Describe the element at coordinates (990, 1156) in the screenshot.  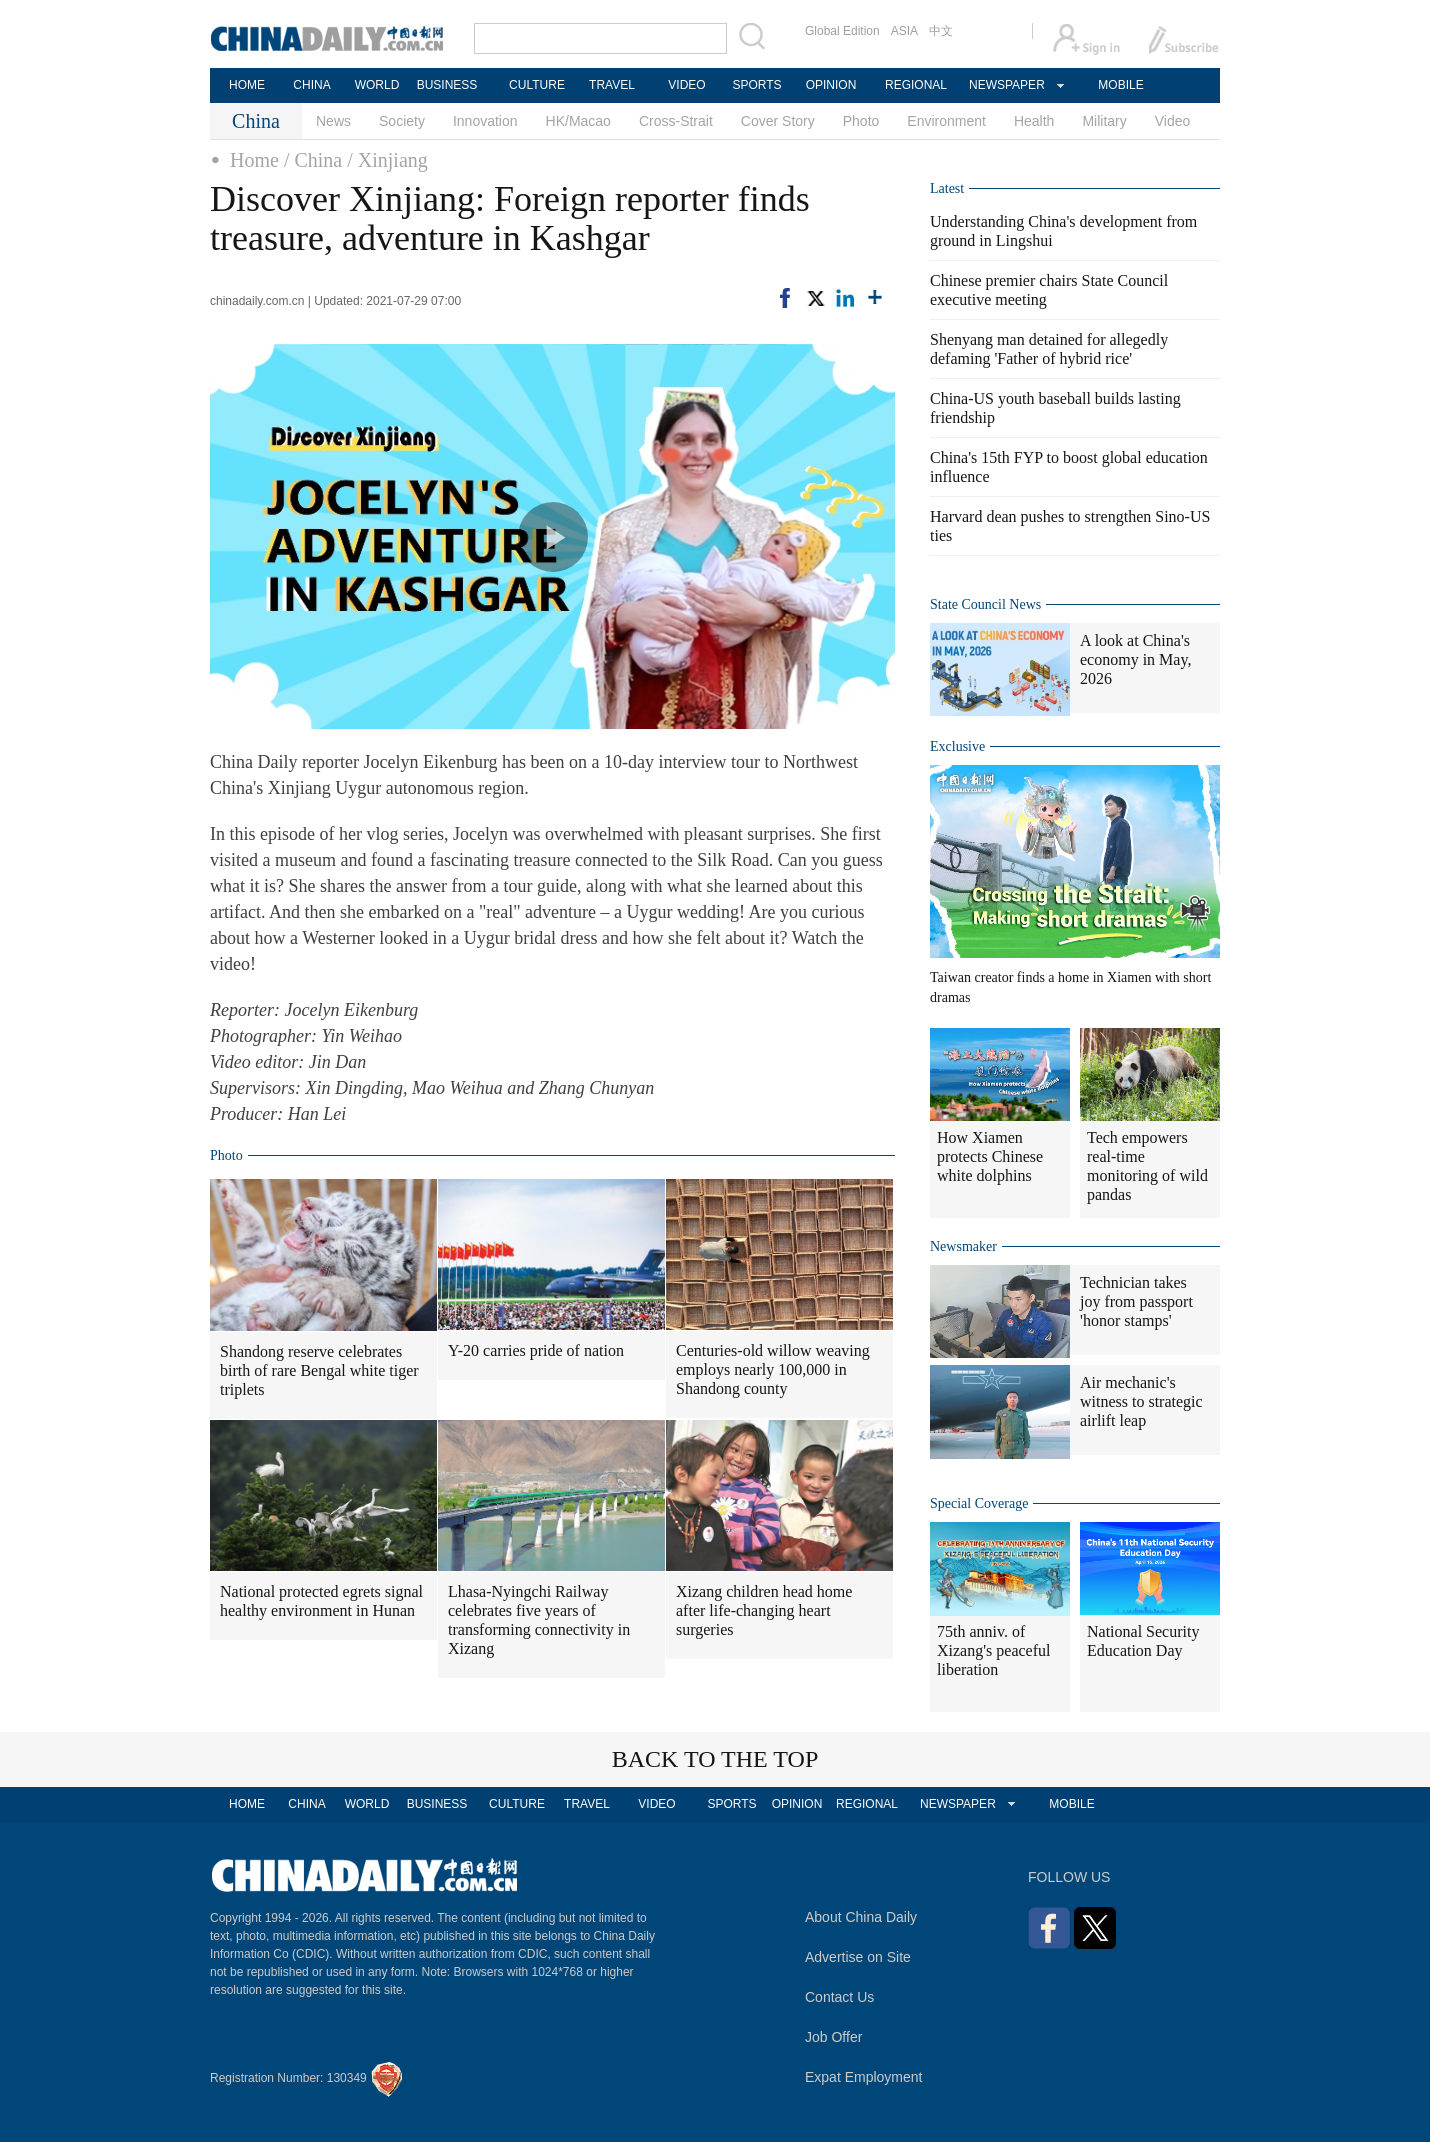
I see `How Xiamen protects Chinese white dolphins` at that location.